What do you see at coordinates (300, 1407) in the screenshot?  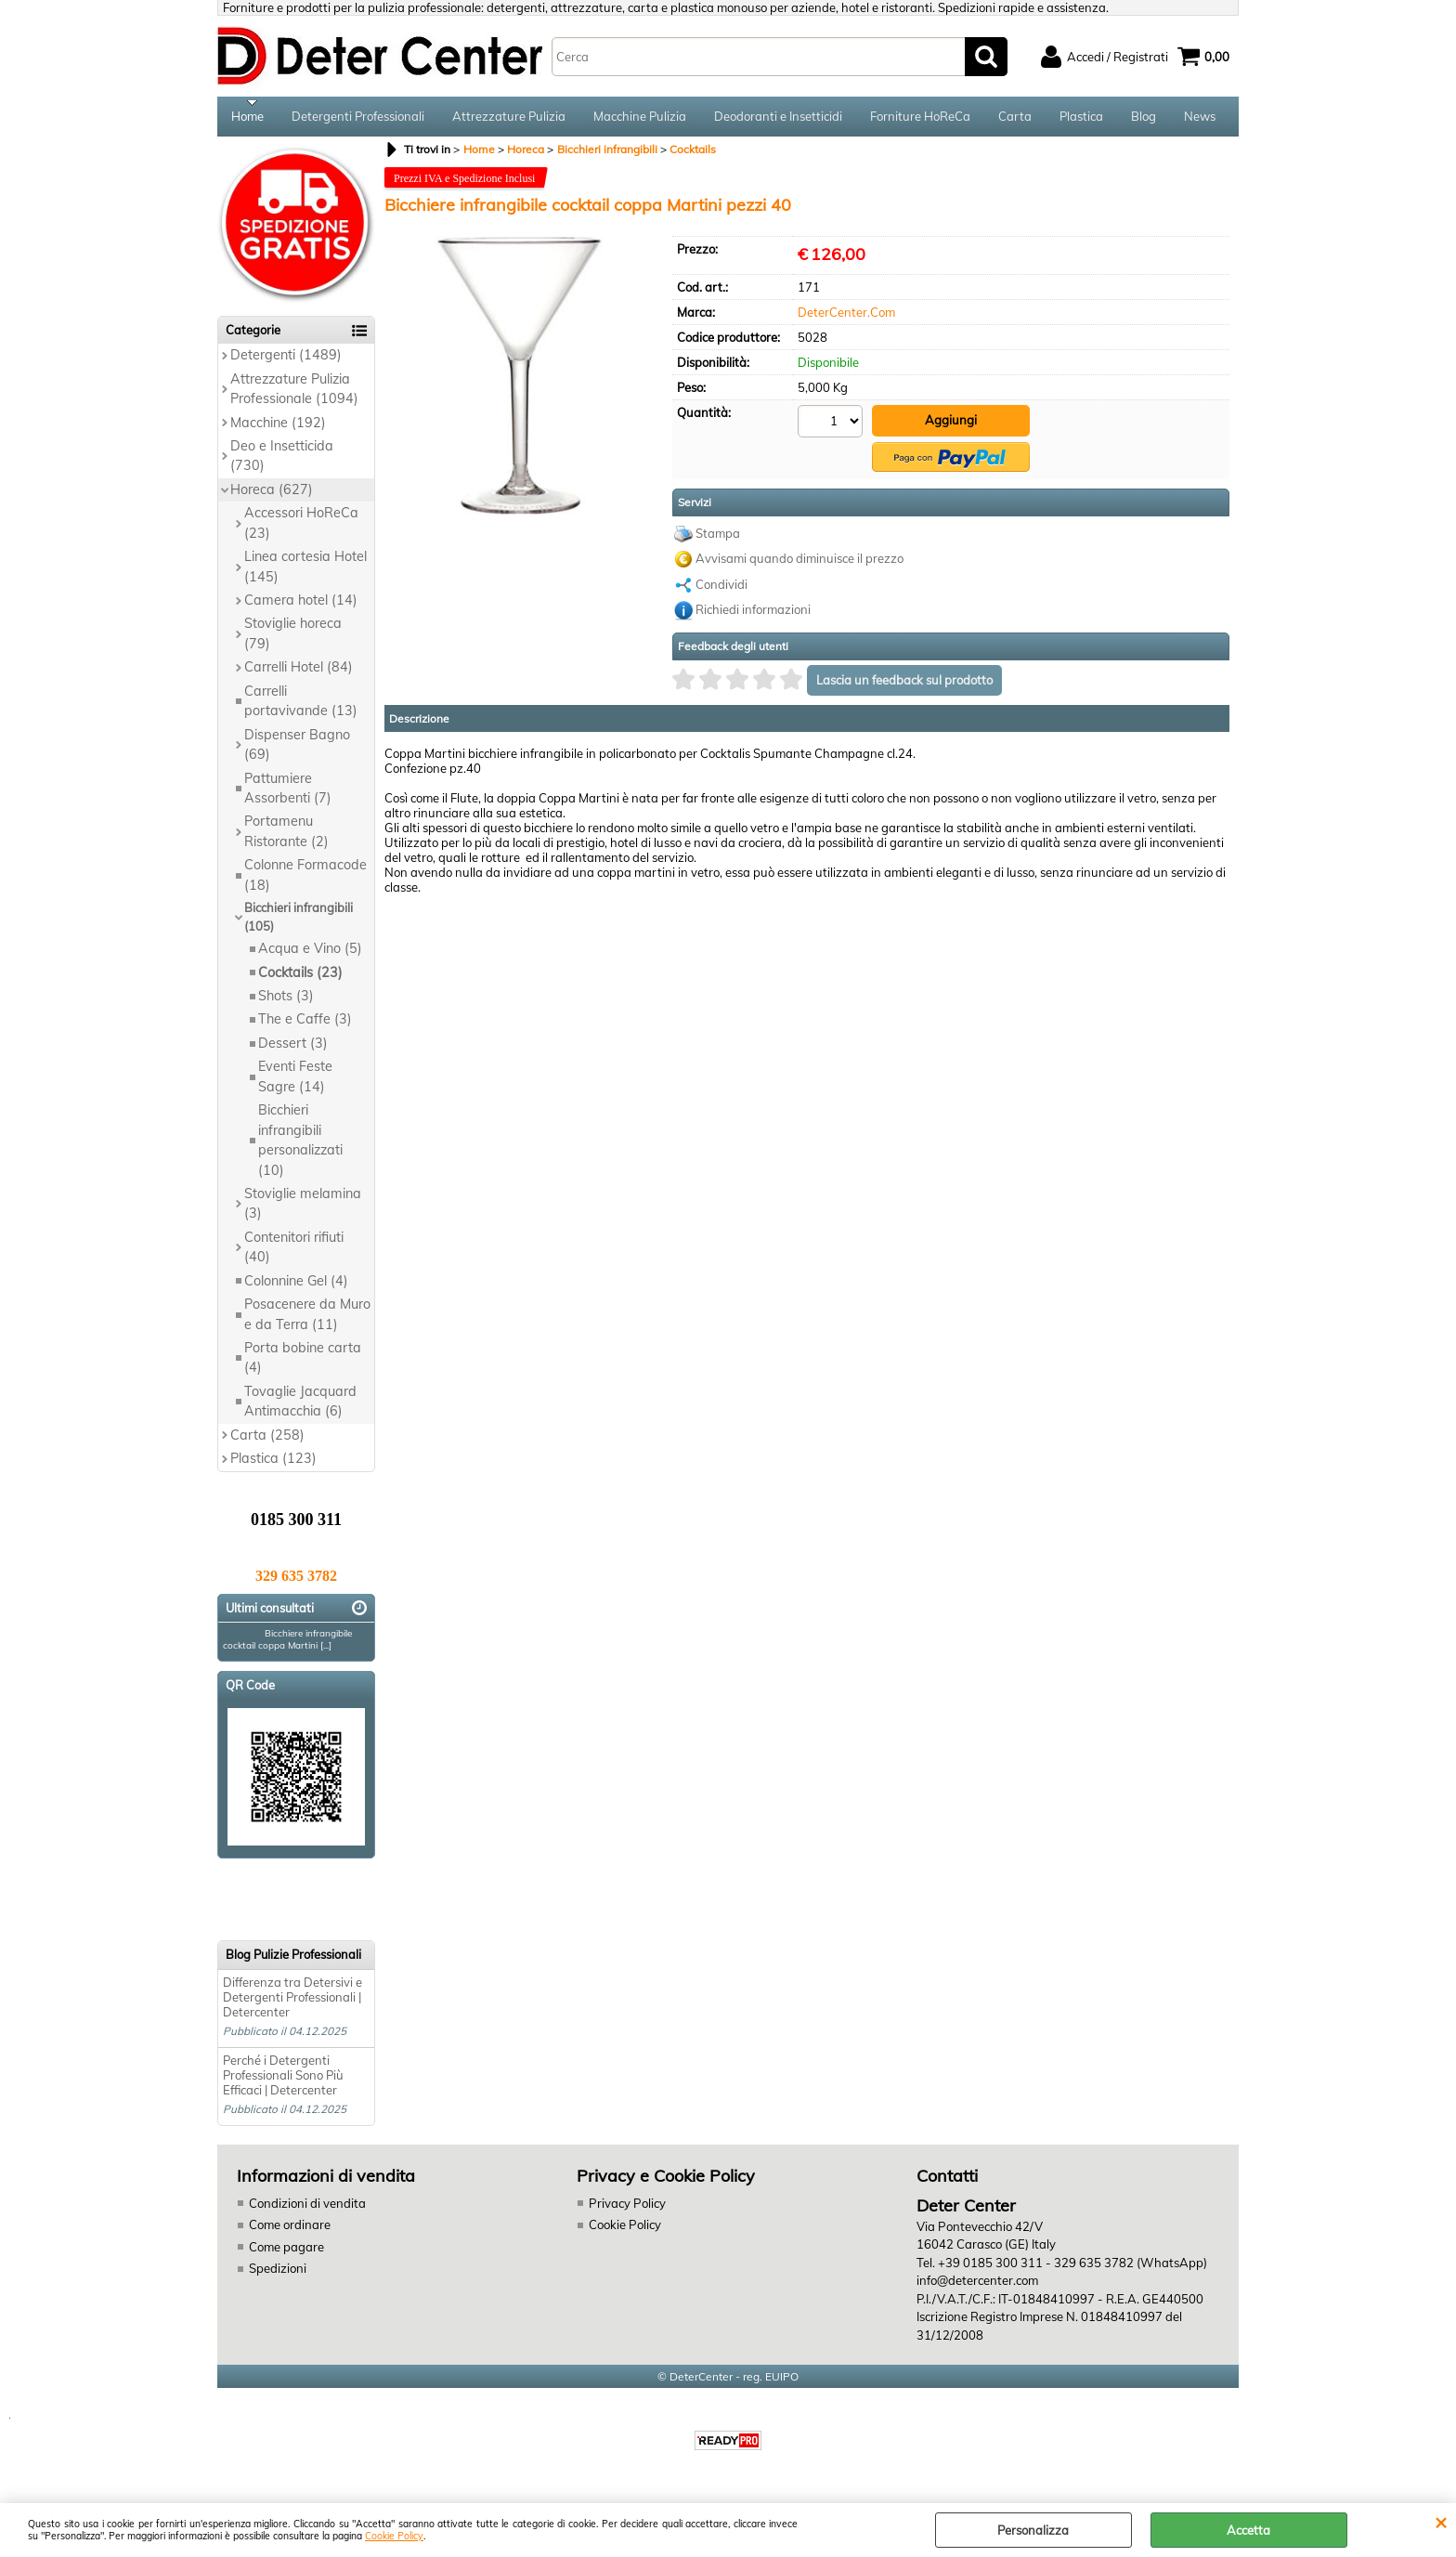 I see `Tovaglie Jacquard Antimacchia (6)` at bounding box center [300, 1407].